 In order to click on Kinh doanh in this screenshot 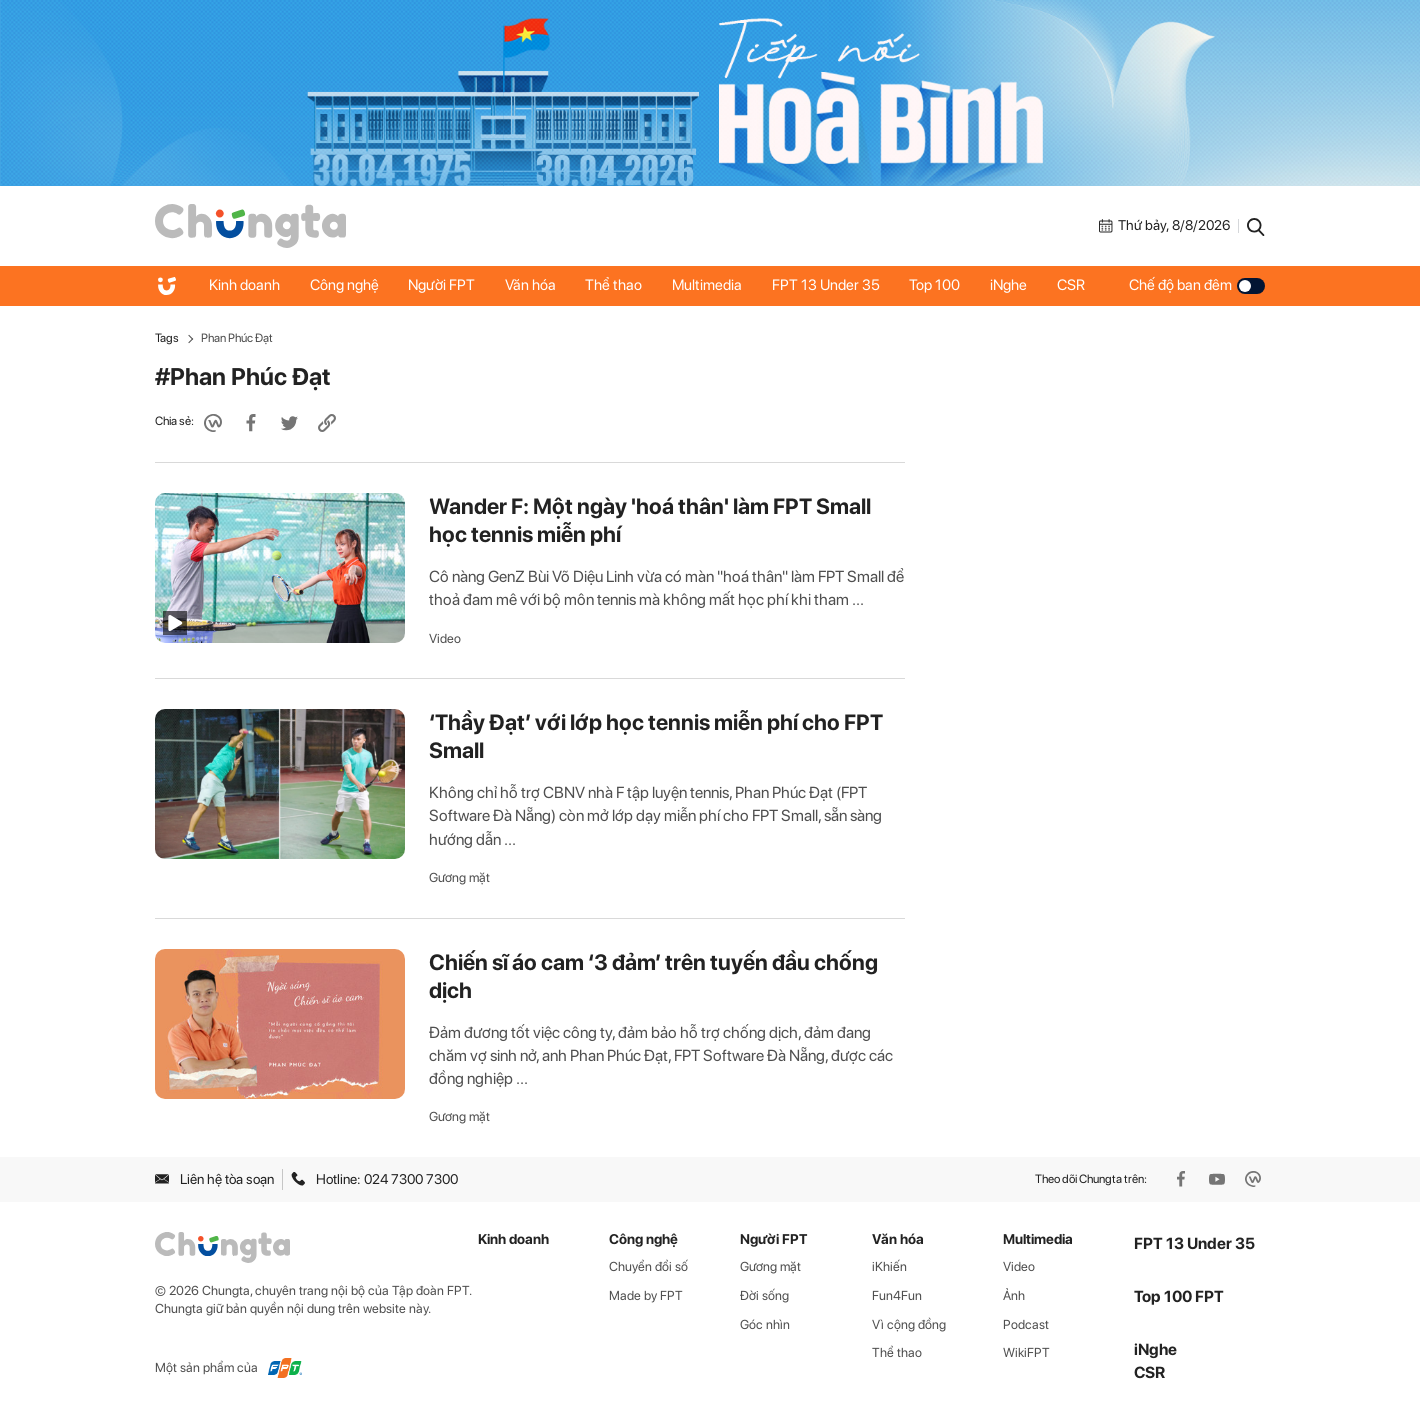, I will do `click(244, 285)`.